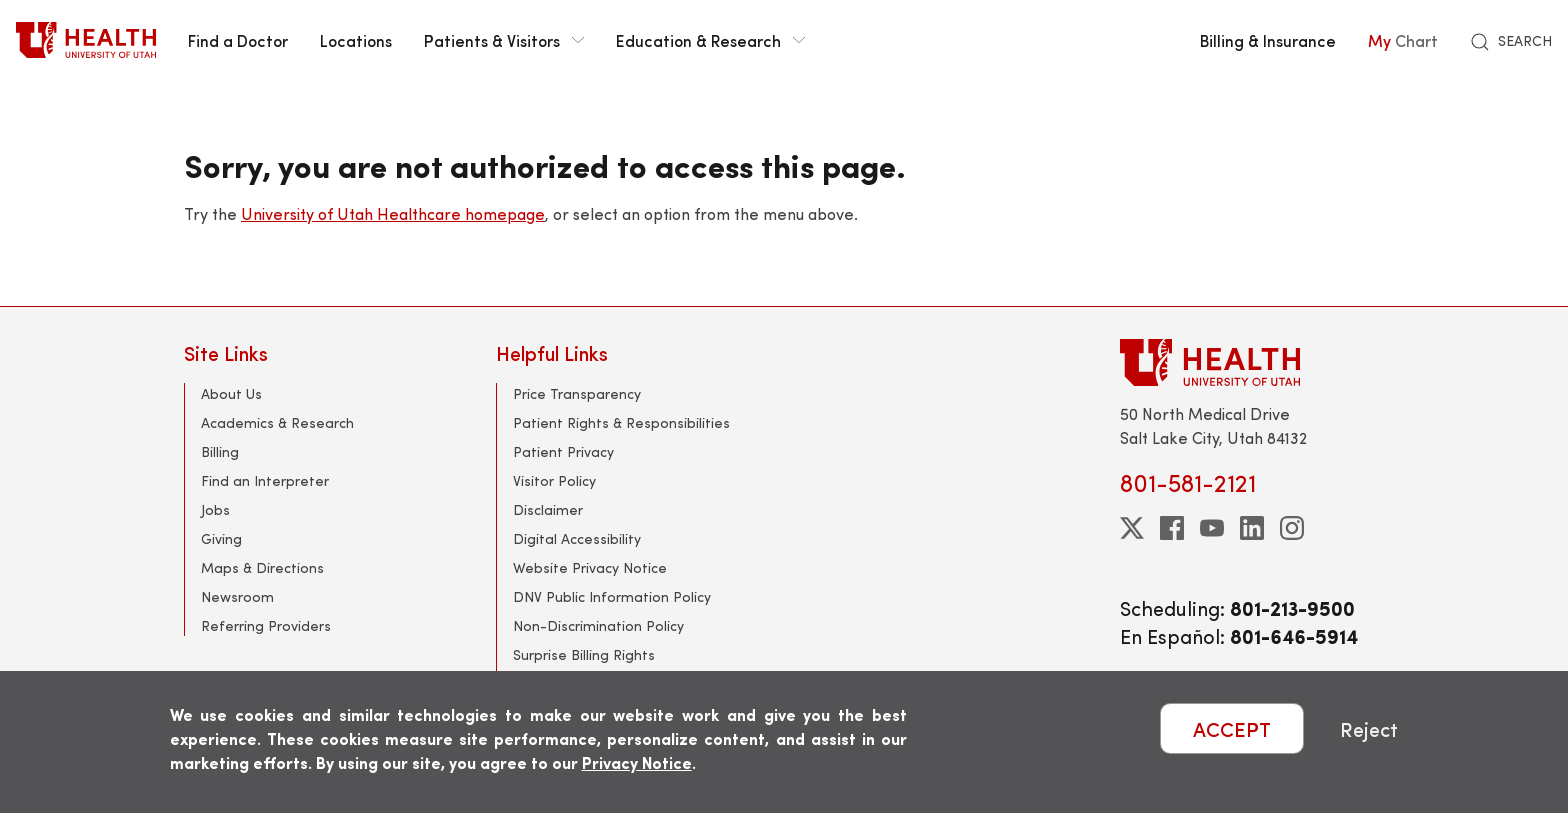 The image size is (1568, 813). Describe the element at coordinates (393, 213) in the screenshot. I see `University of Utah Healthcare homepage` at that location.